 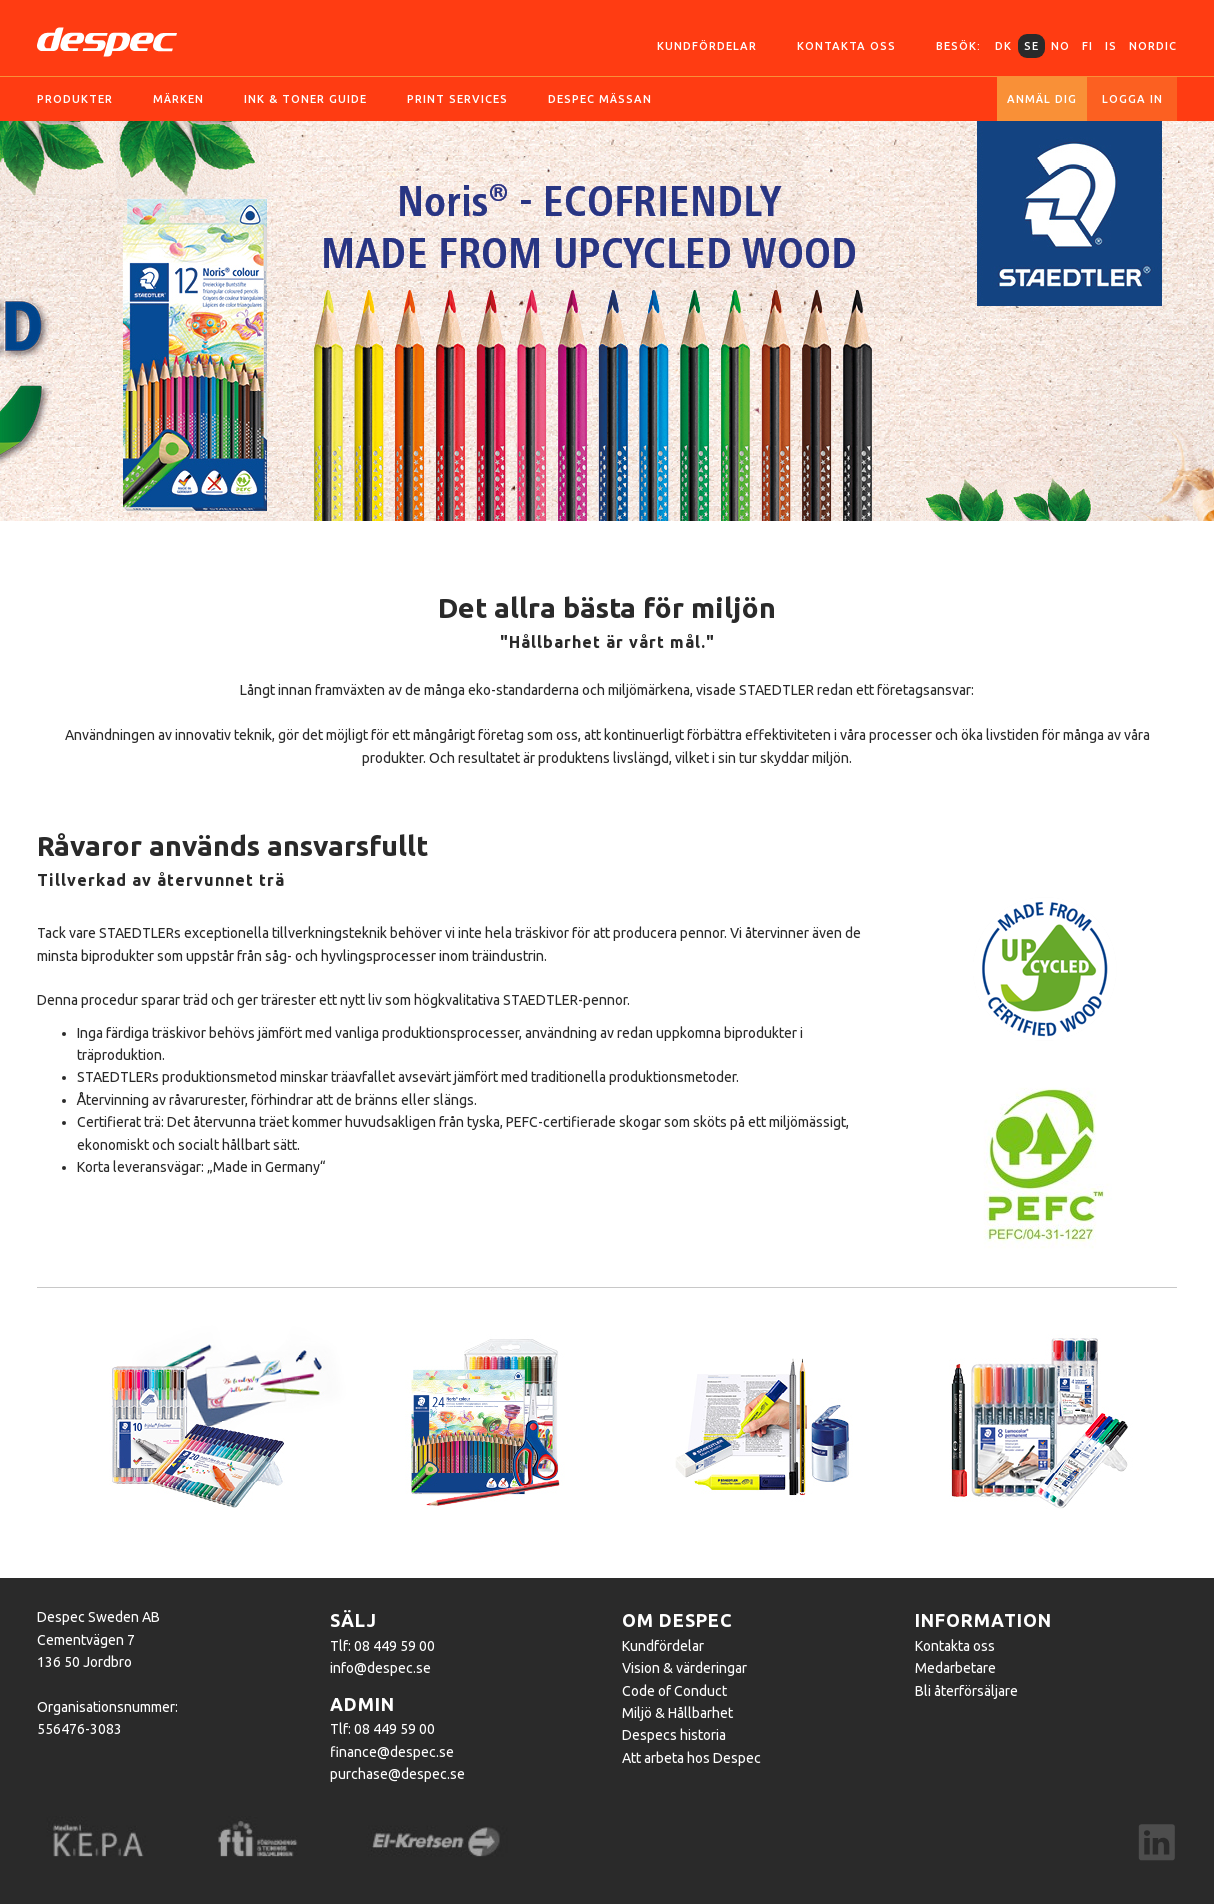 I want to click on Kundfördelar, so click(x=707, y=46).